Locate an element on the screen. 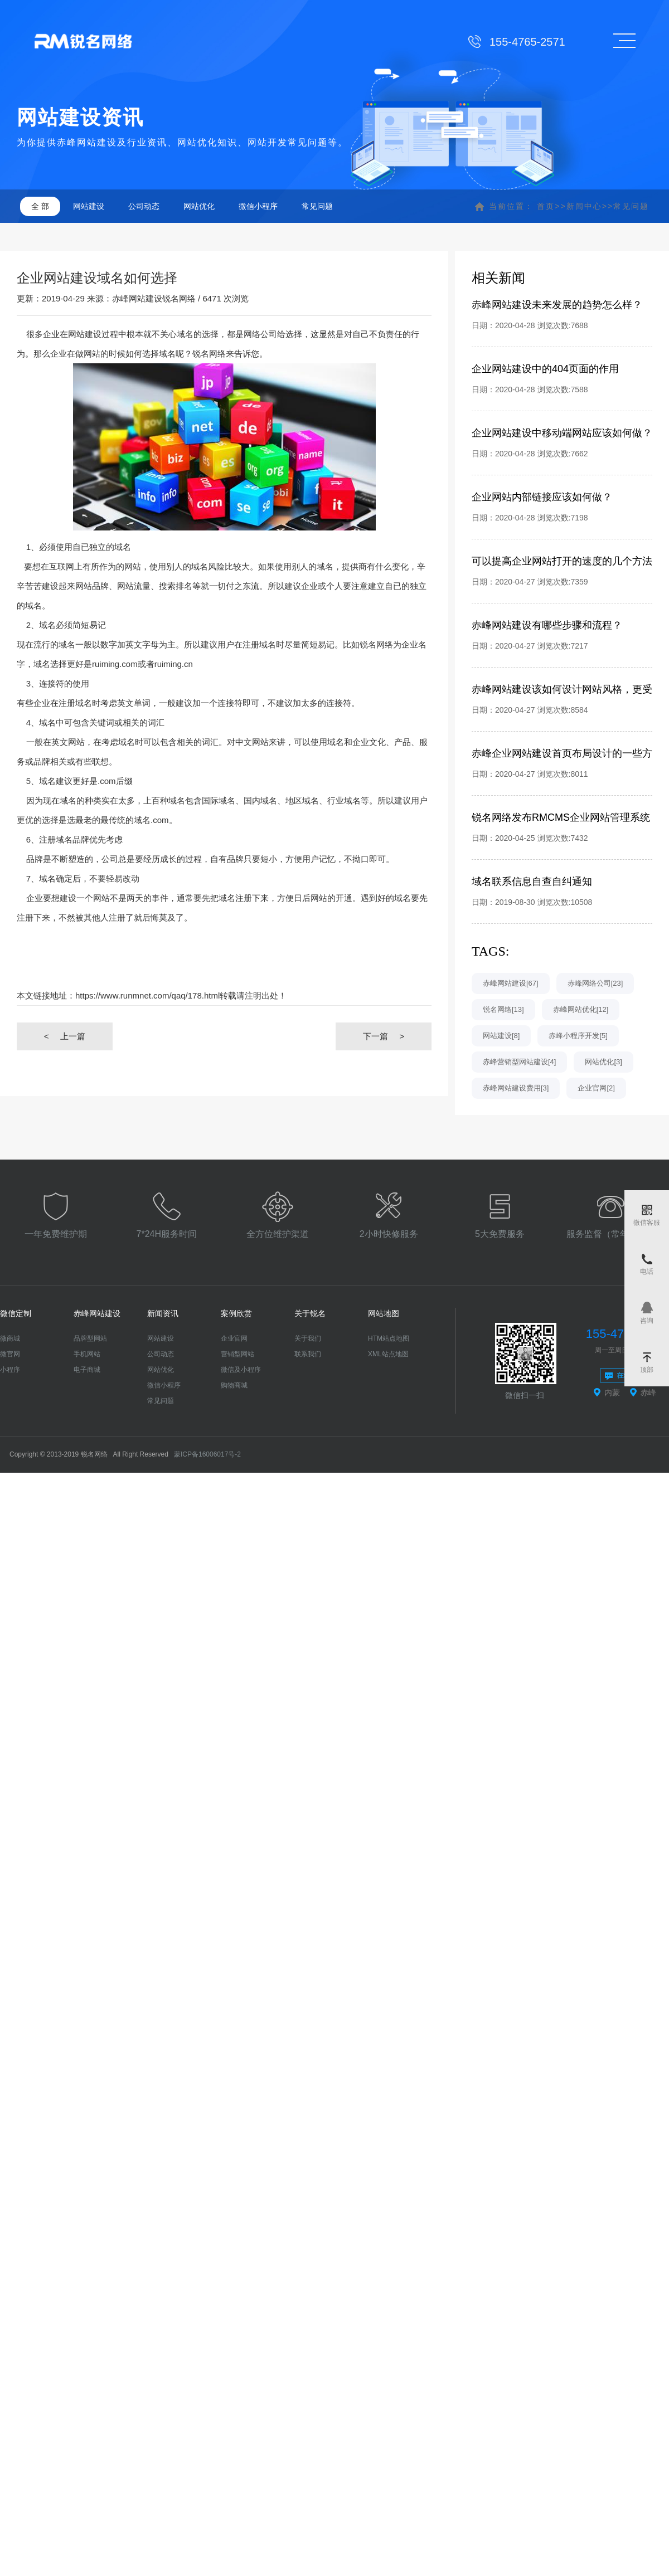  赤峰网站建设锐名网络 is located at coordinates (154, 298).